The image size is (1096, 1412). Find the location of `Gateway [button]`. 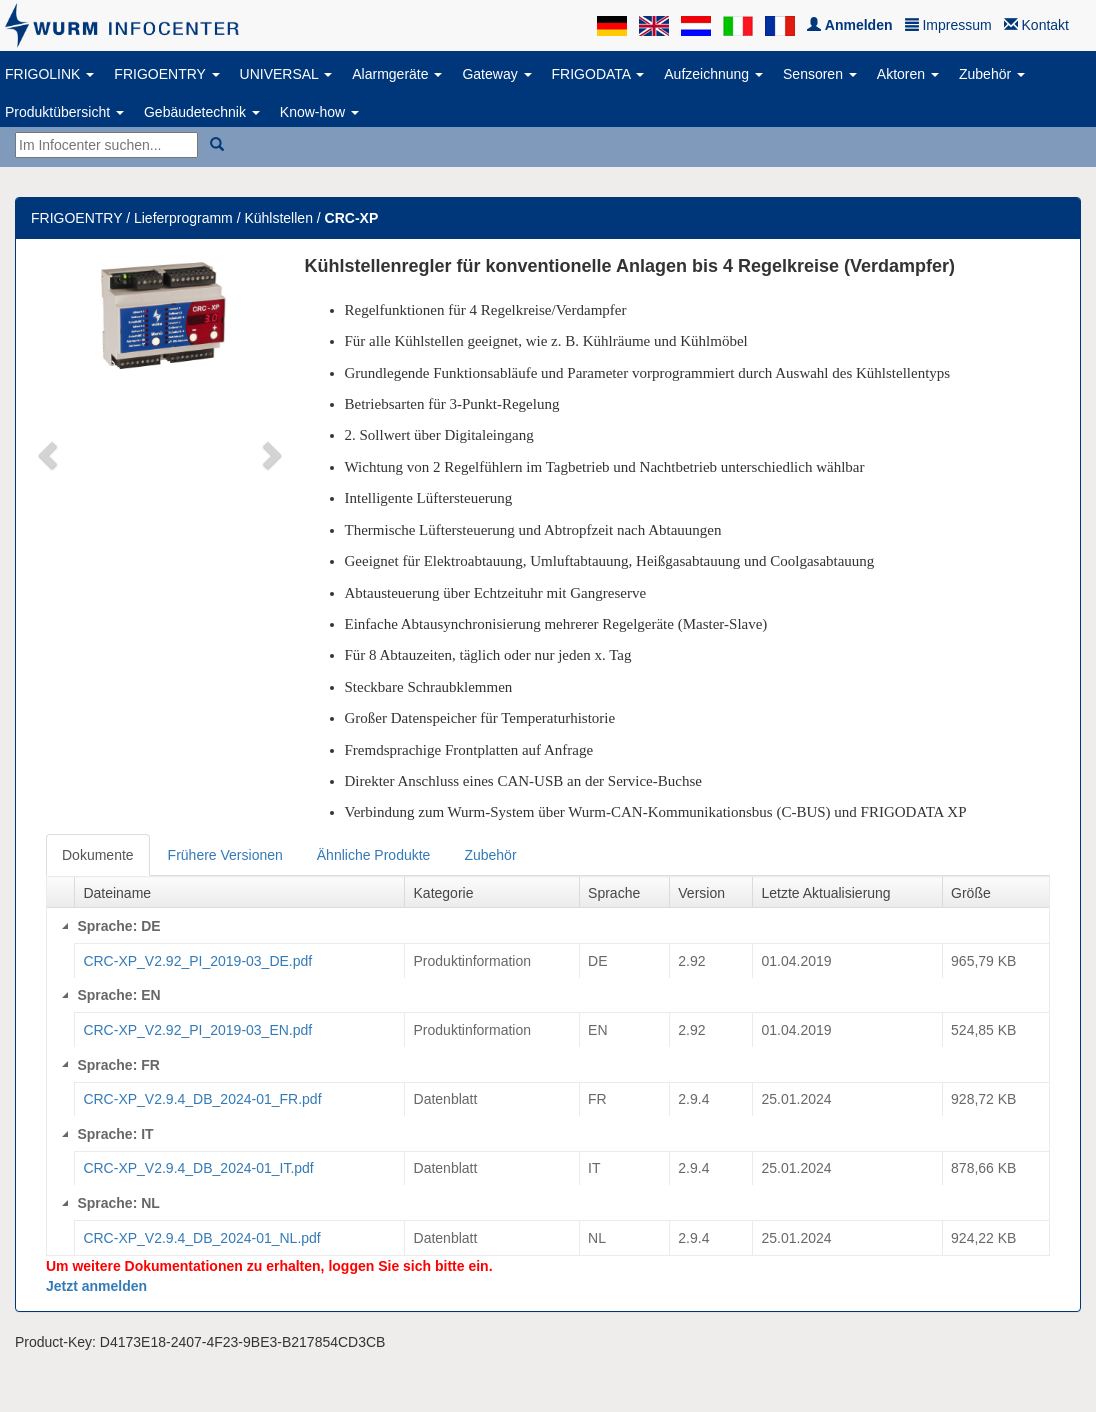

Gateway [button] is located at coordinates (496, 74).